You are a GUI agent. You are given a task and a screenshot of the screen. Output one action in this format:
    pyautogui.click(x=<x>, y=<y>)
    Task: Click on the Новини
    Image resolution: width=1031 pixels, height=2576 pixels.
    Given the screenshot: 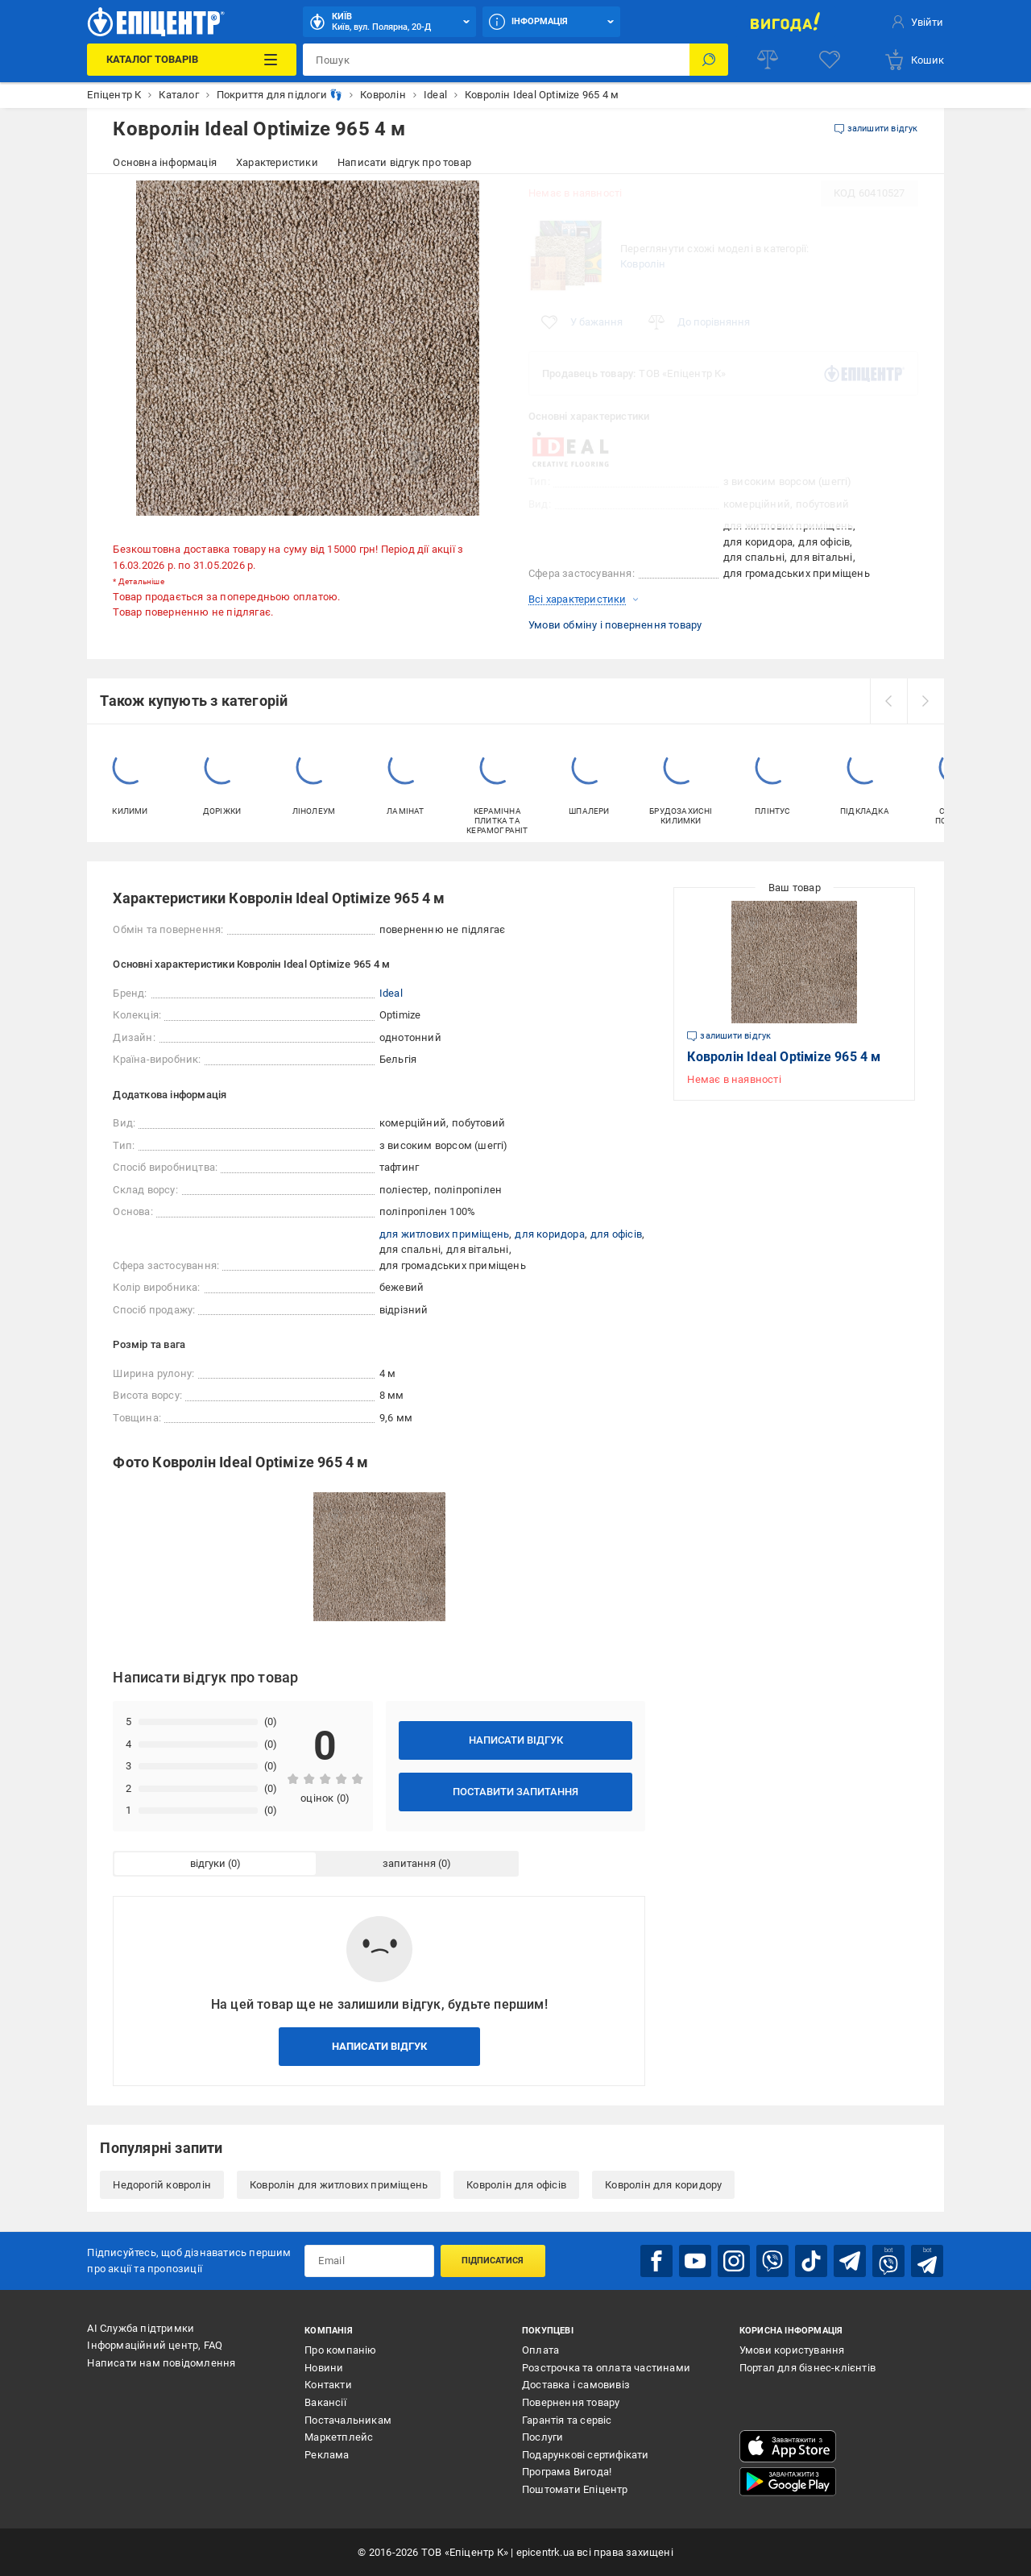 What is the action you would take?
    pyautogui.click(x=323, y=2368)
    